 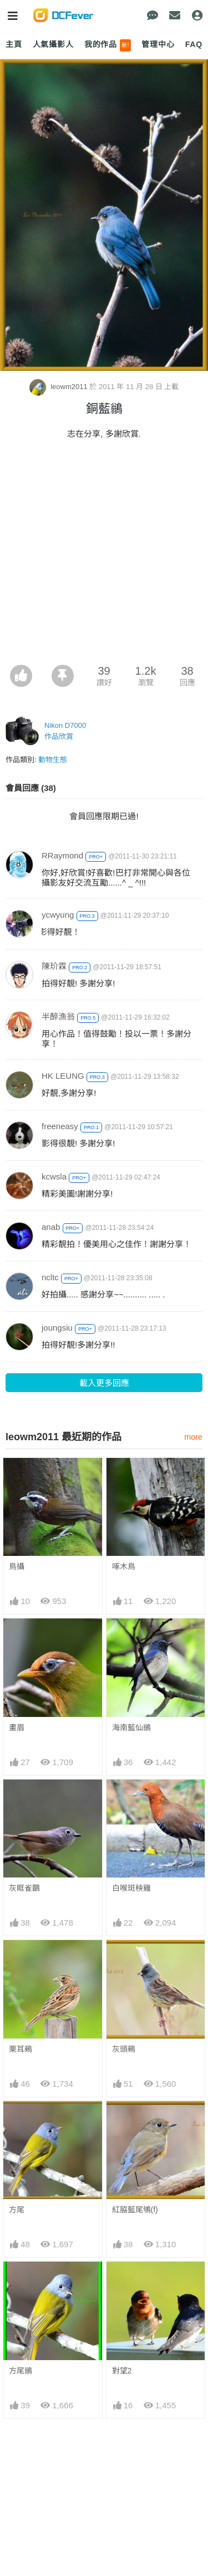 I want to click on 人氣攝影人, so click(x=53, y=44).